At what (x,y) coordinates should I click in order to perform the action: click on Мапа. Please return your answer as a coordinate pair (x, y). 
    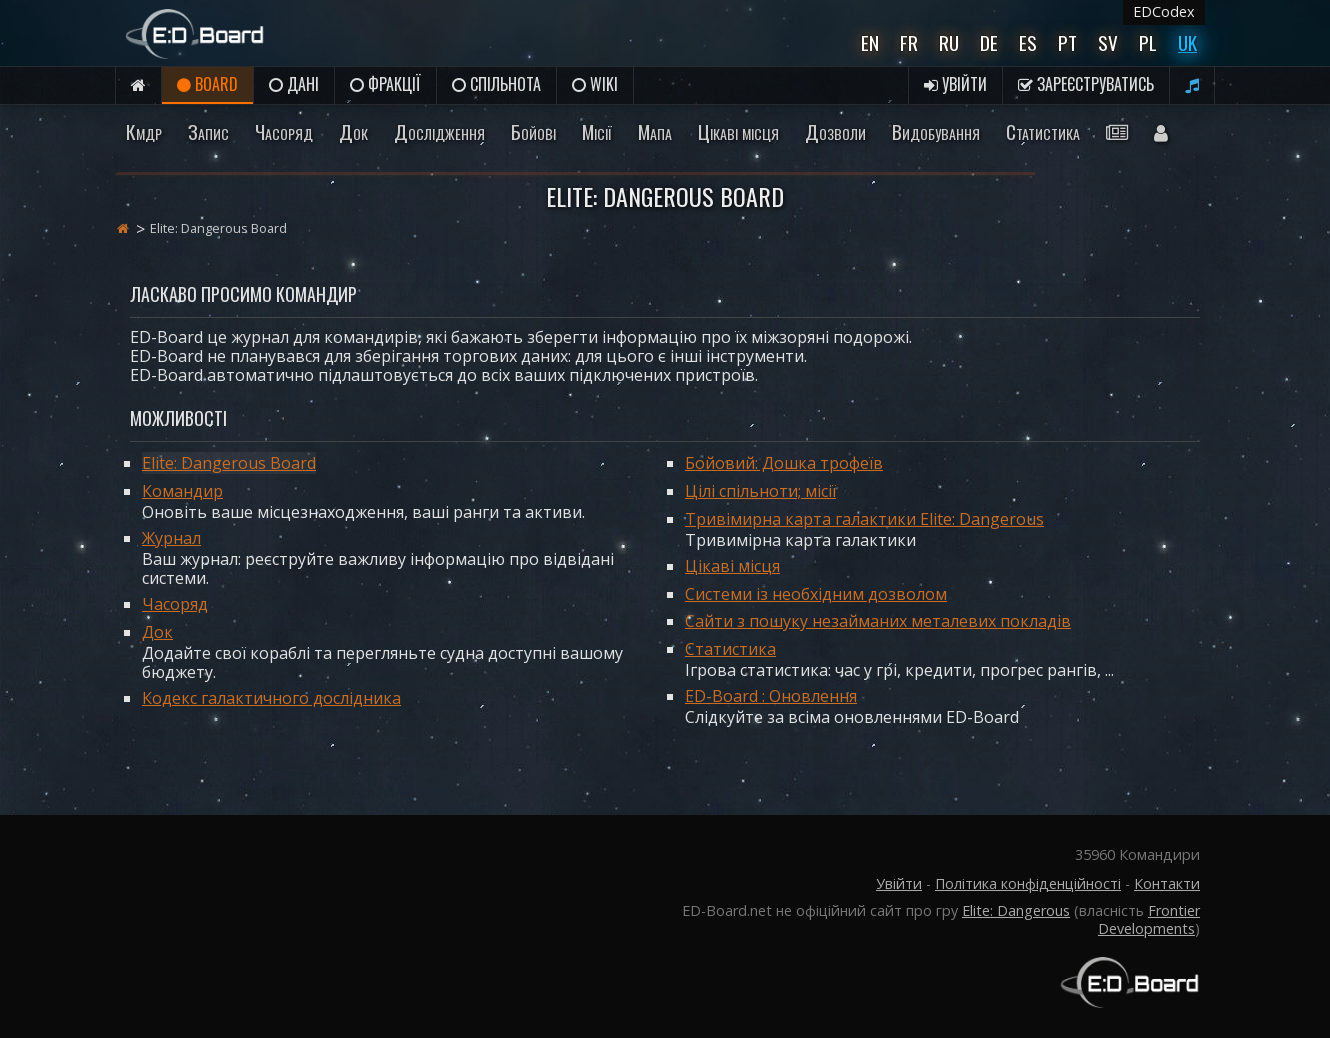
    Looking at the image, I should click on (655, 131).